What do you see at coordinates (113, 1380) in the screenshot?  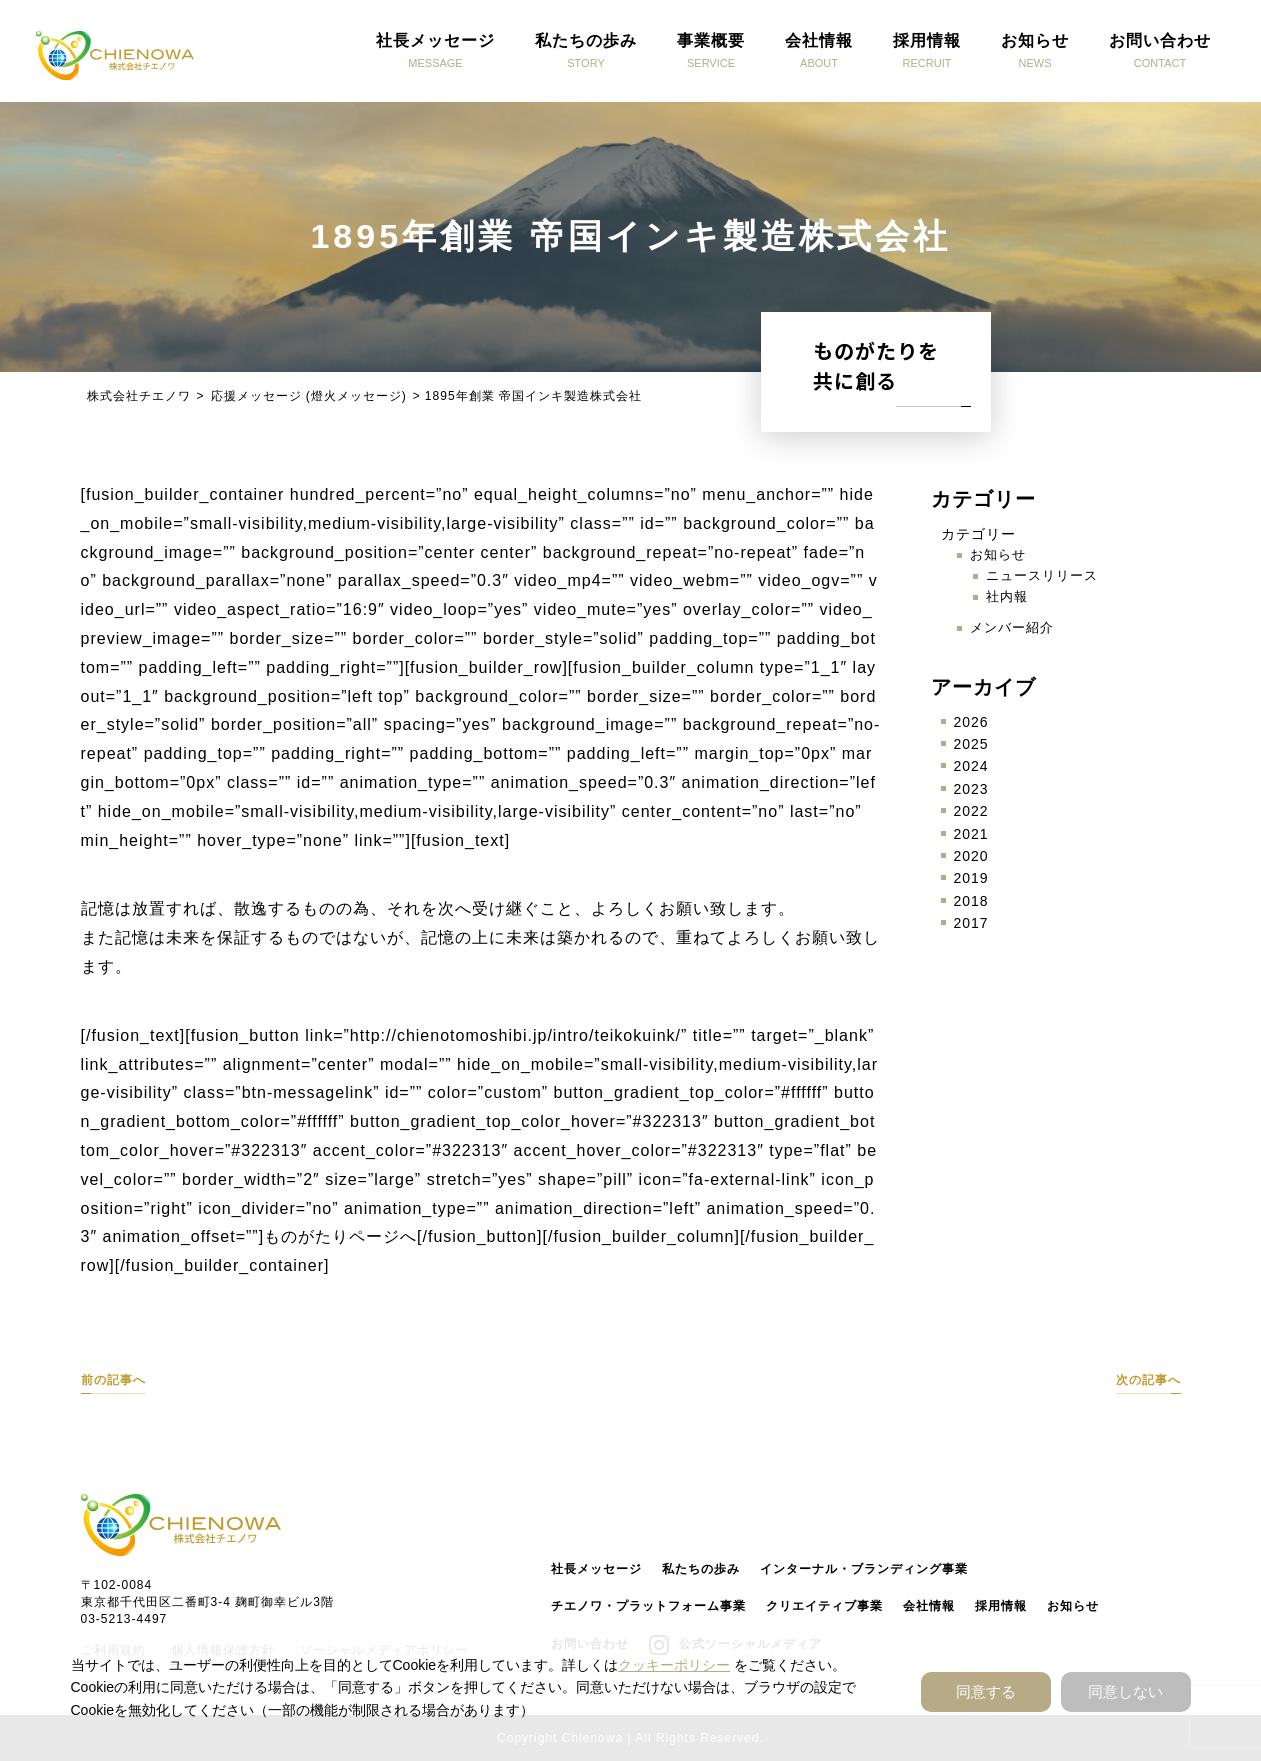 I see `前の記事へ` at bounding box center [113, 1380].